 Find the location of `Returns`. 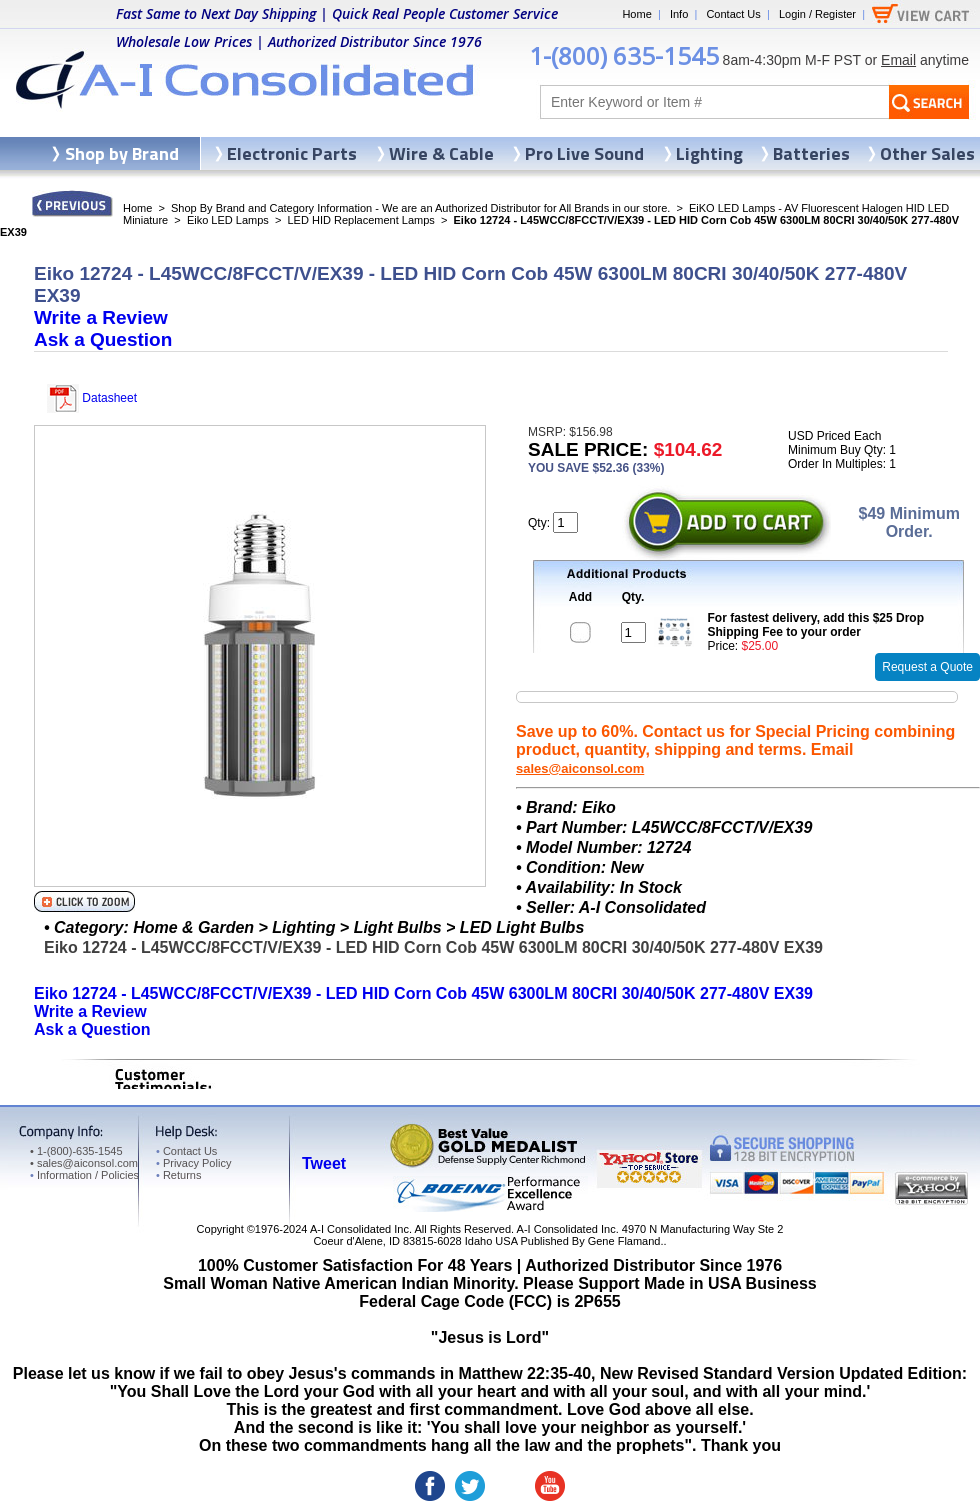

Returns is located at coordinates (178, 1175).